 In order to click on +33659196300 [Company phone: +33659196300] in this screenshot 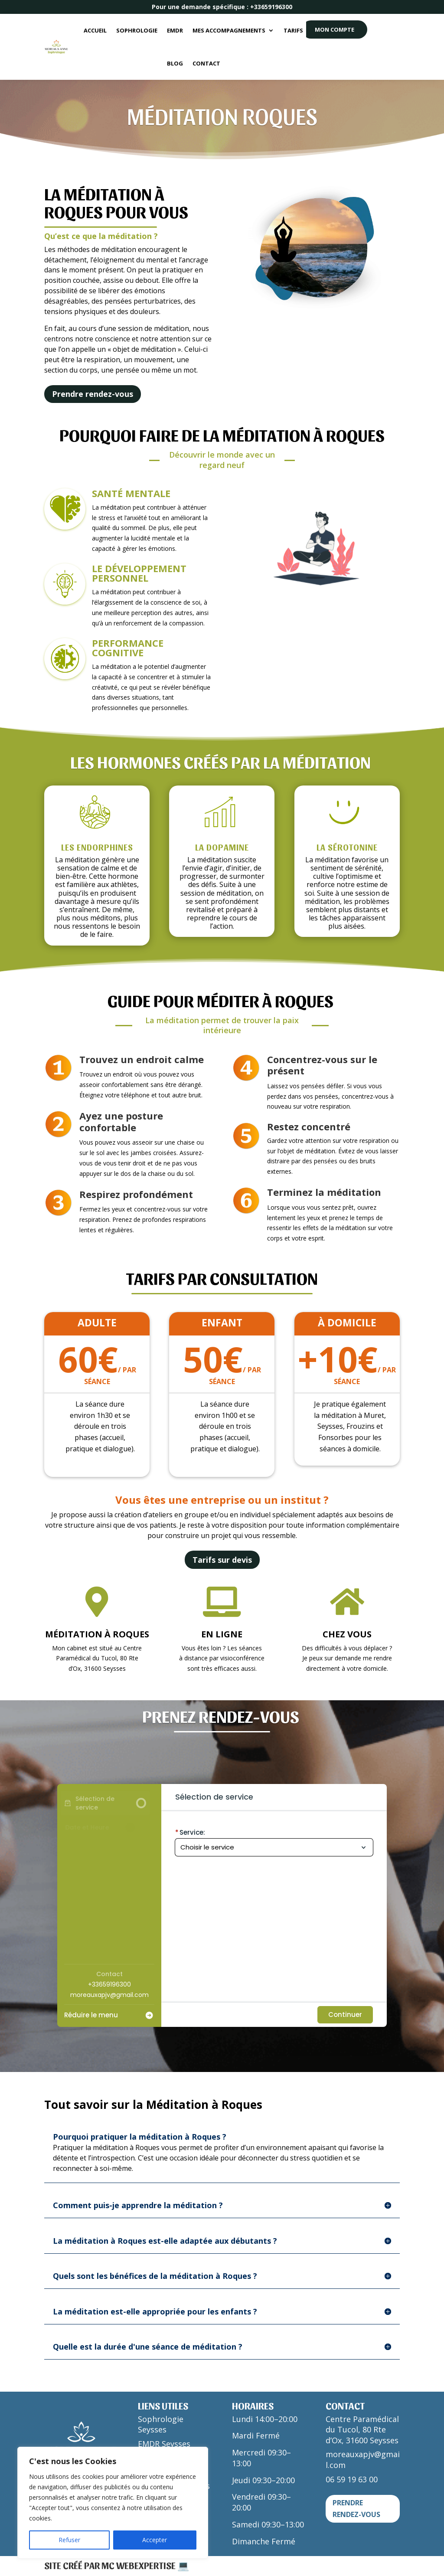, I will do `click(109, 1984)`.